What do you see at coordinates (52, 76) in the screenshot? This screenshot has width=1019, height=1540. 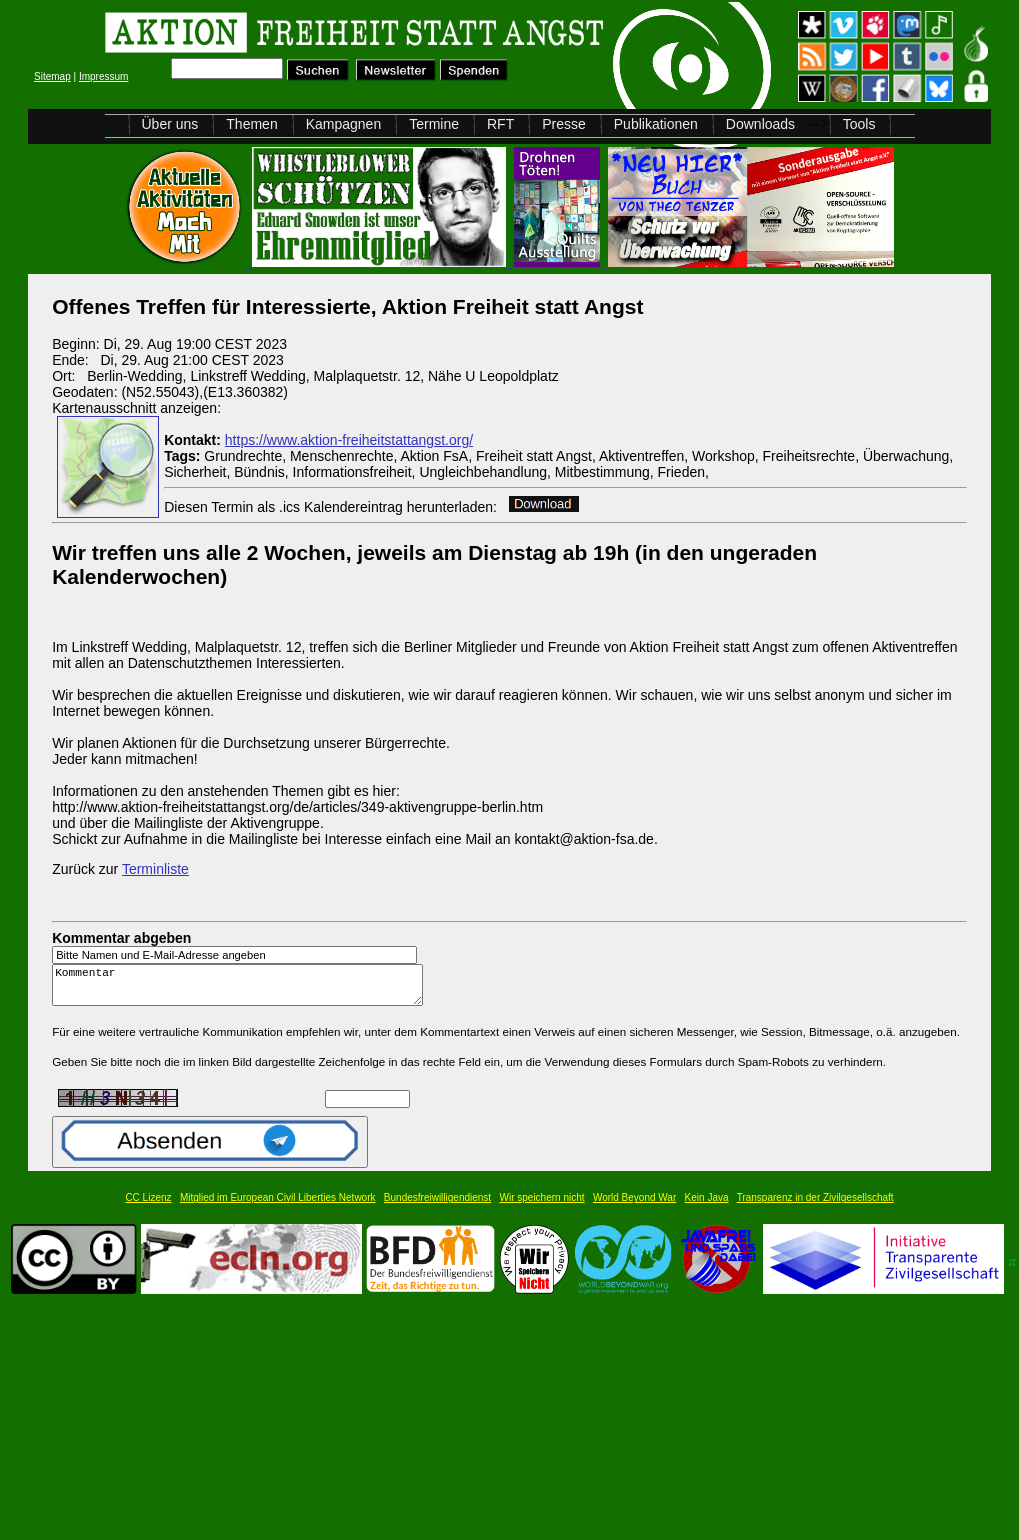 I see `Sitemap` at bounding box center [52, 76].